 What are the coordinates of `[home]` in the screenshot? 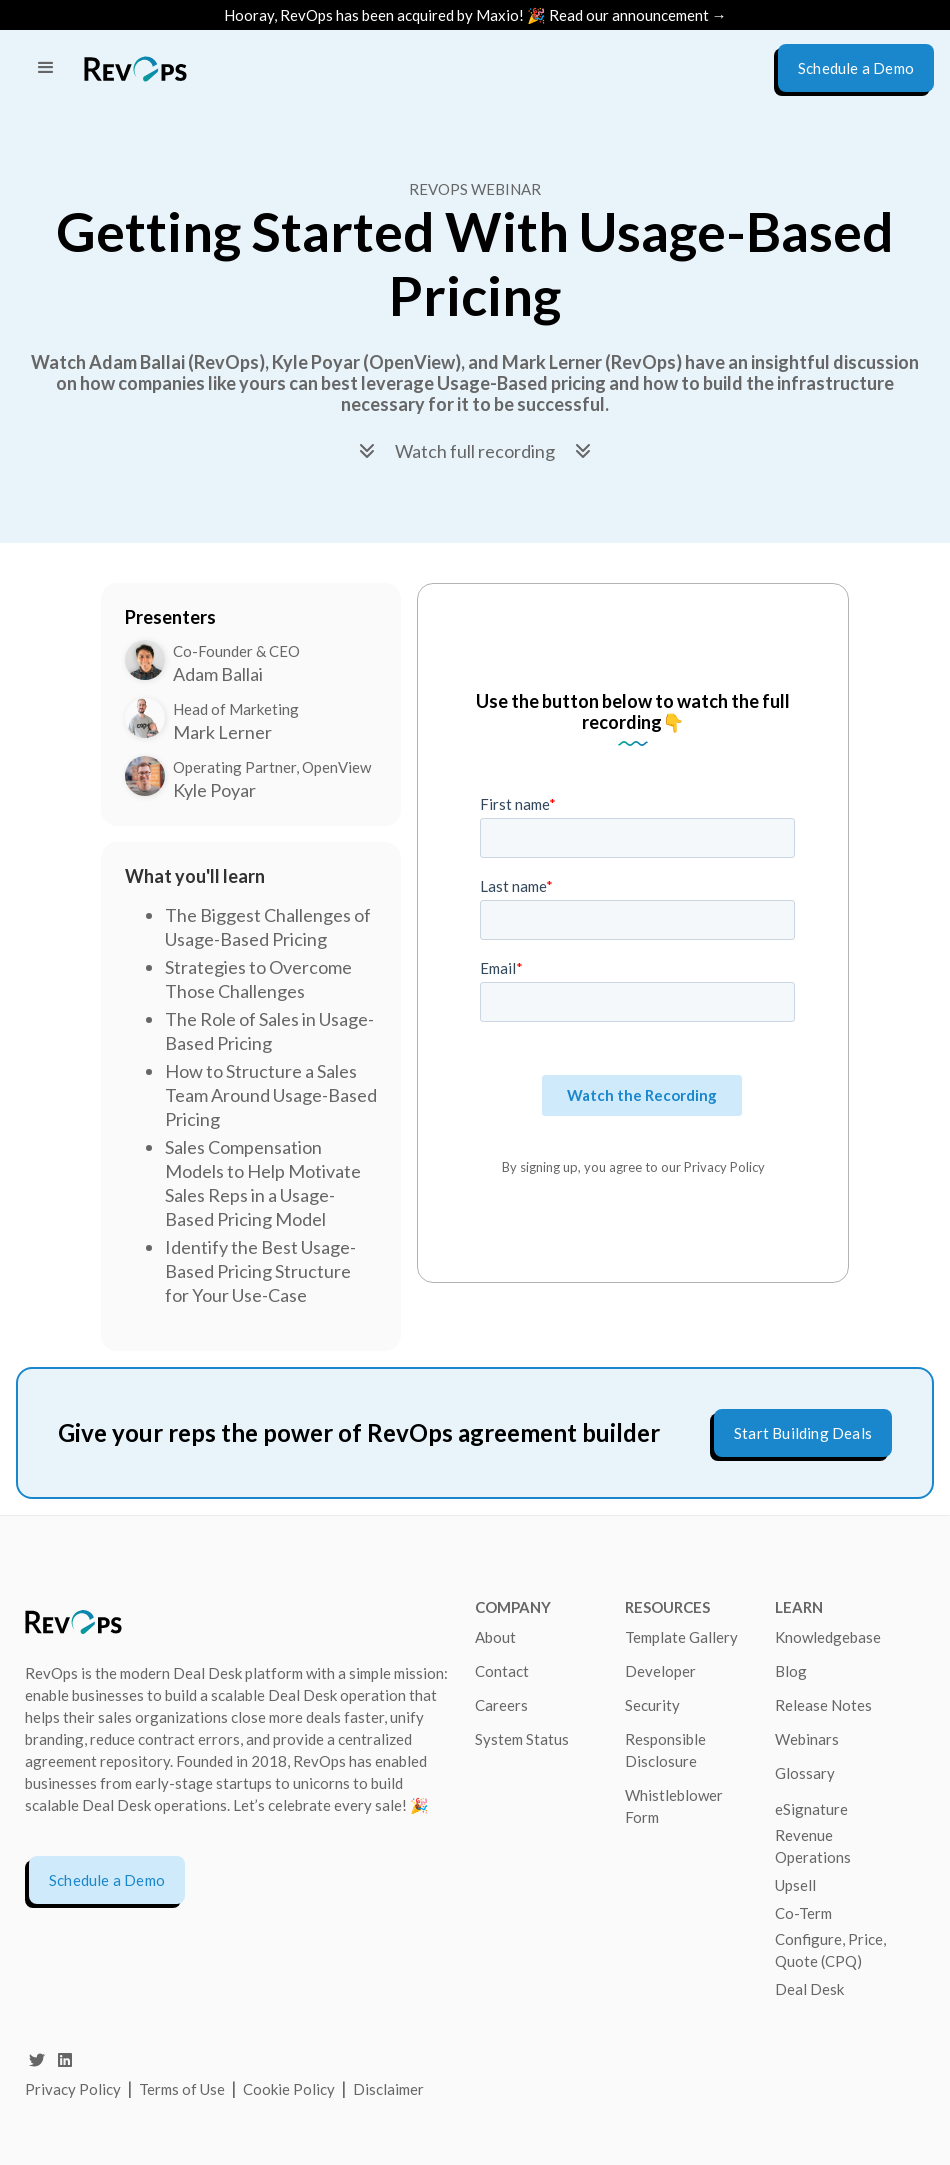 It's located at (135, 68).